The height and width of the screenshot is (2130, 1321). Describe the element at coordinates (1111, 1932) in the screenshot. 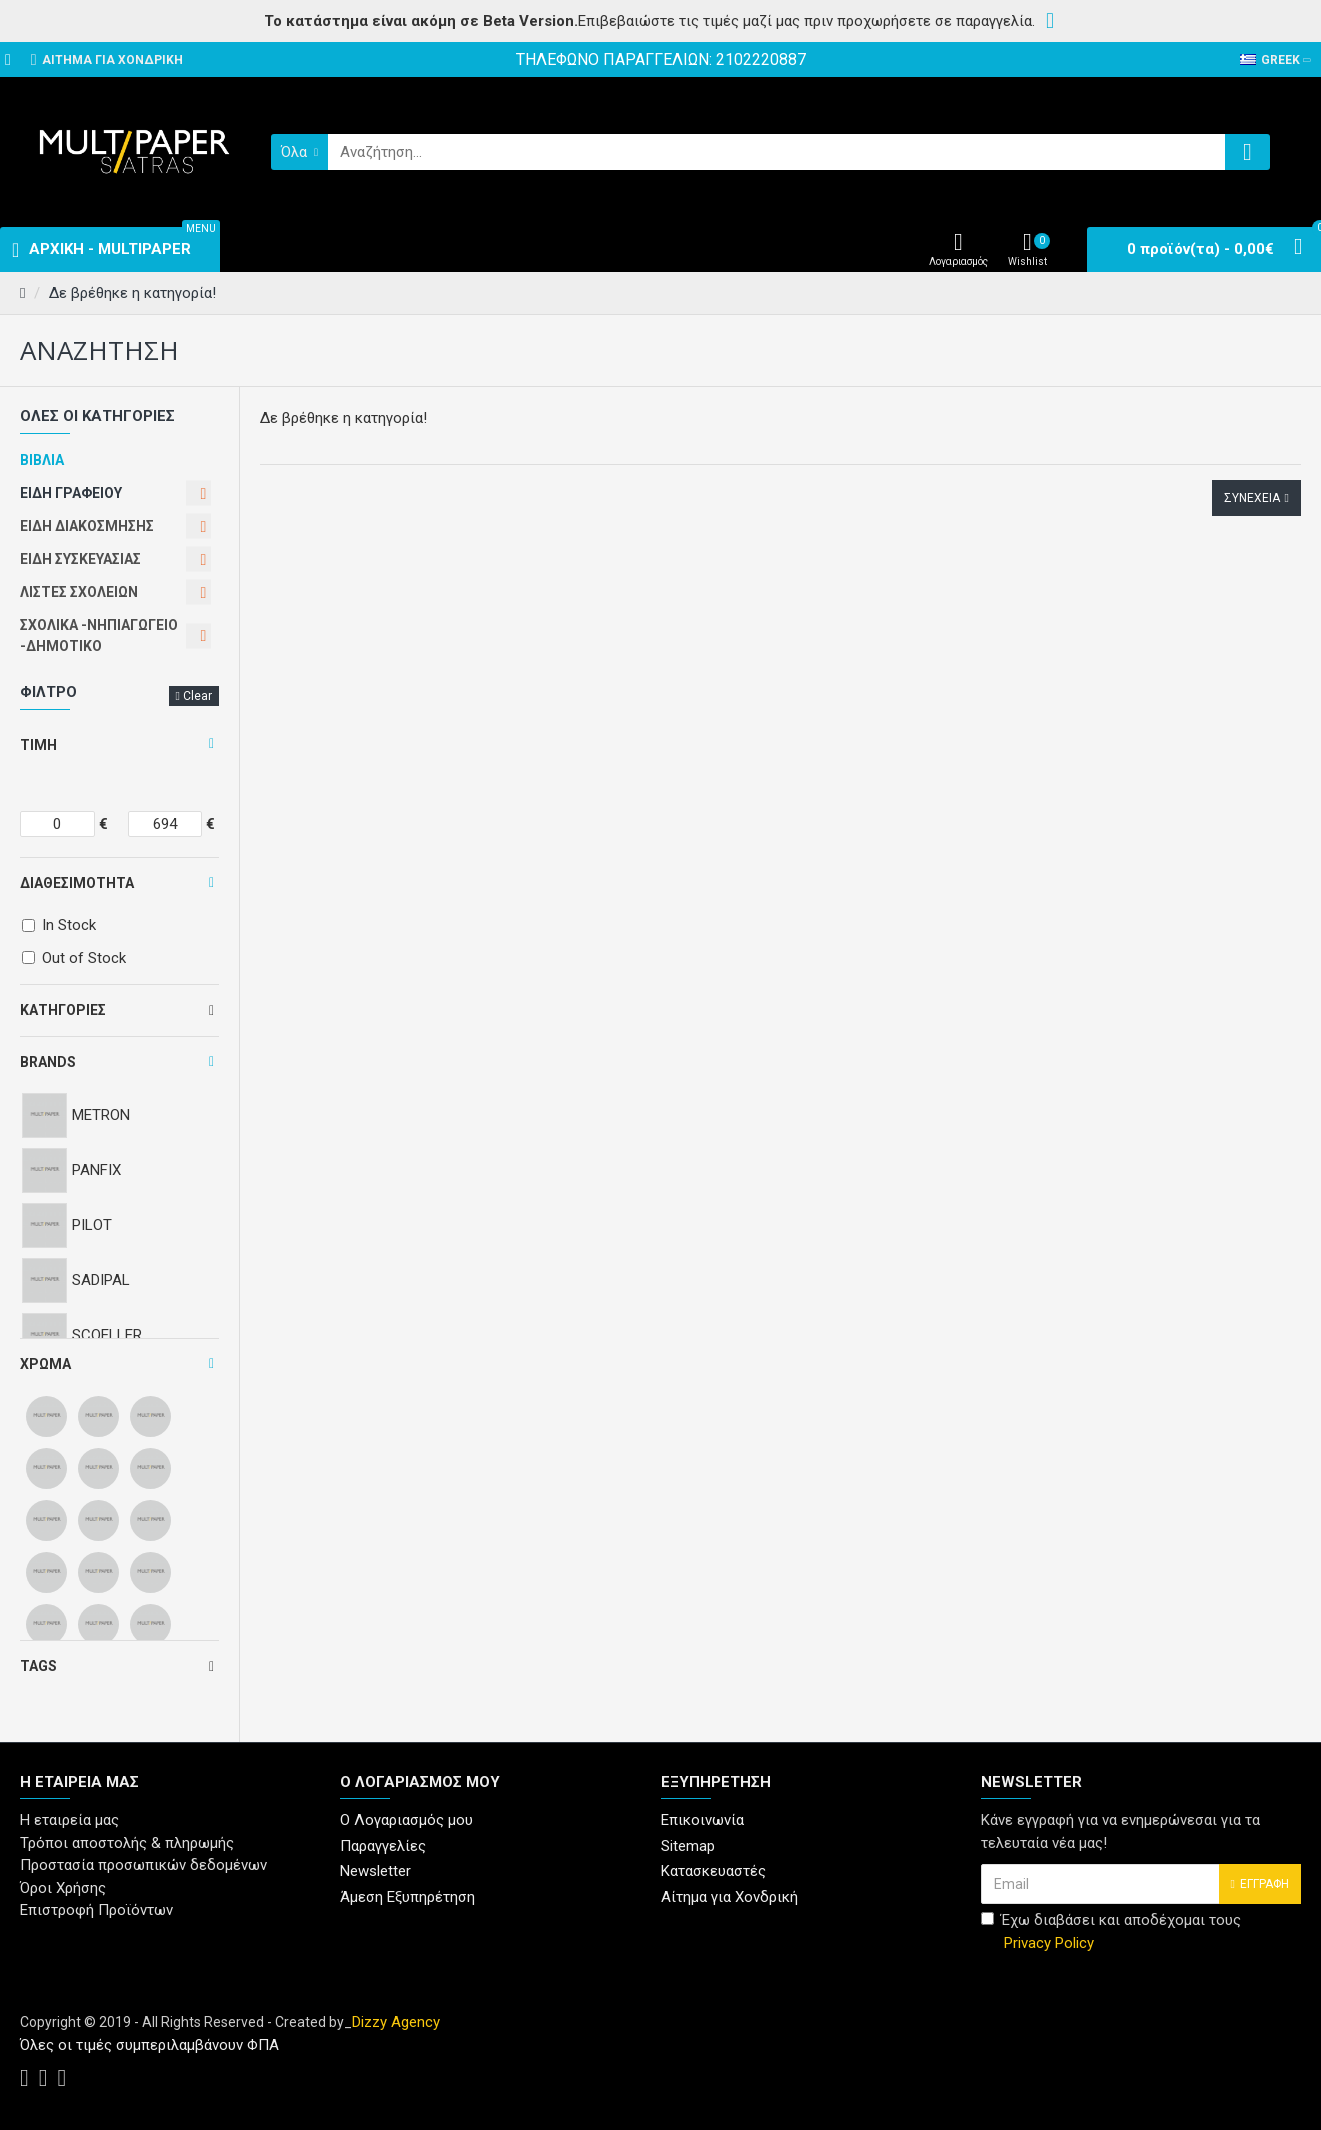

I see `Έχω διαβάσει και αποδέχομαι τους` at that location.